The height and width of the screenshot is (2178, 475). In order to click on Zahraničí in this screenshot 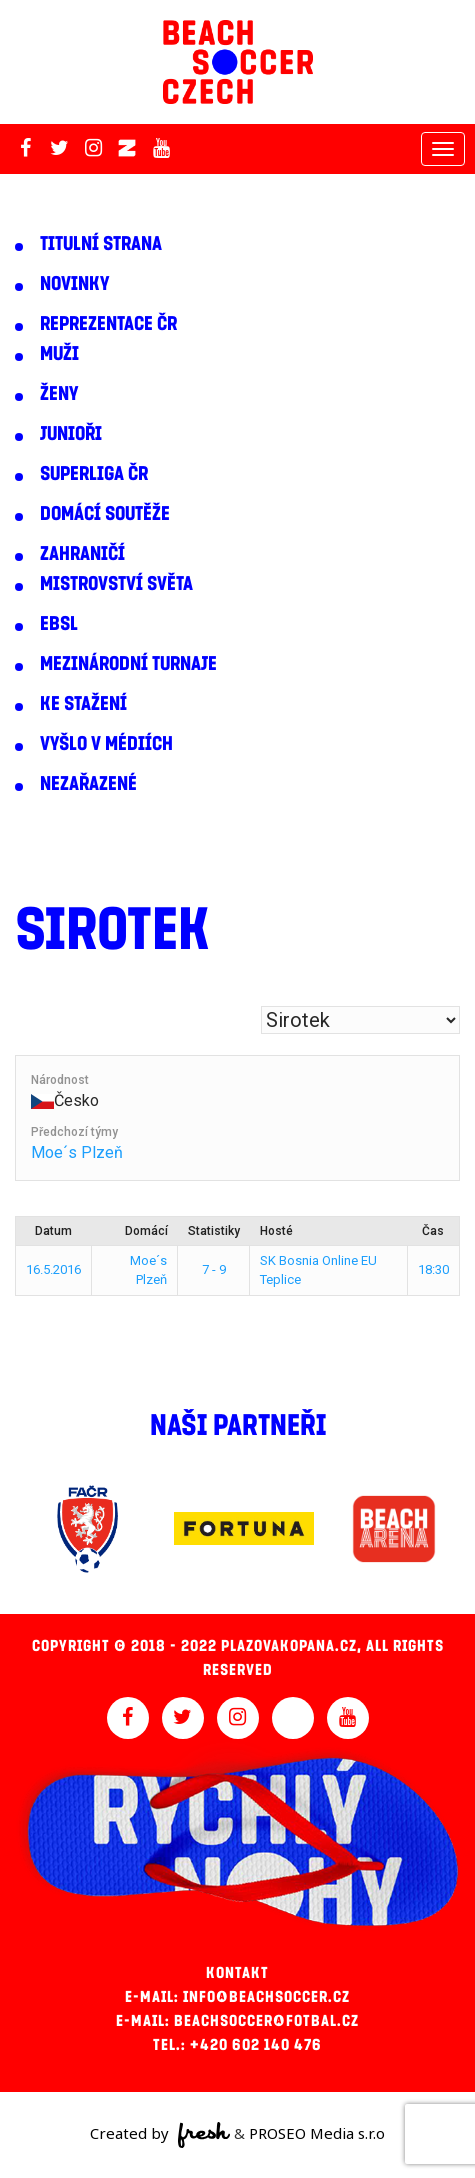, I will do `click(82, 554)`.